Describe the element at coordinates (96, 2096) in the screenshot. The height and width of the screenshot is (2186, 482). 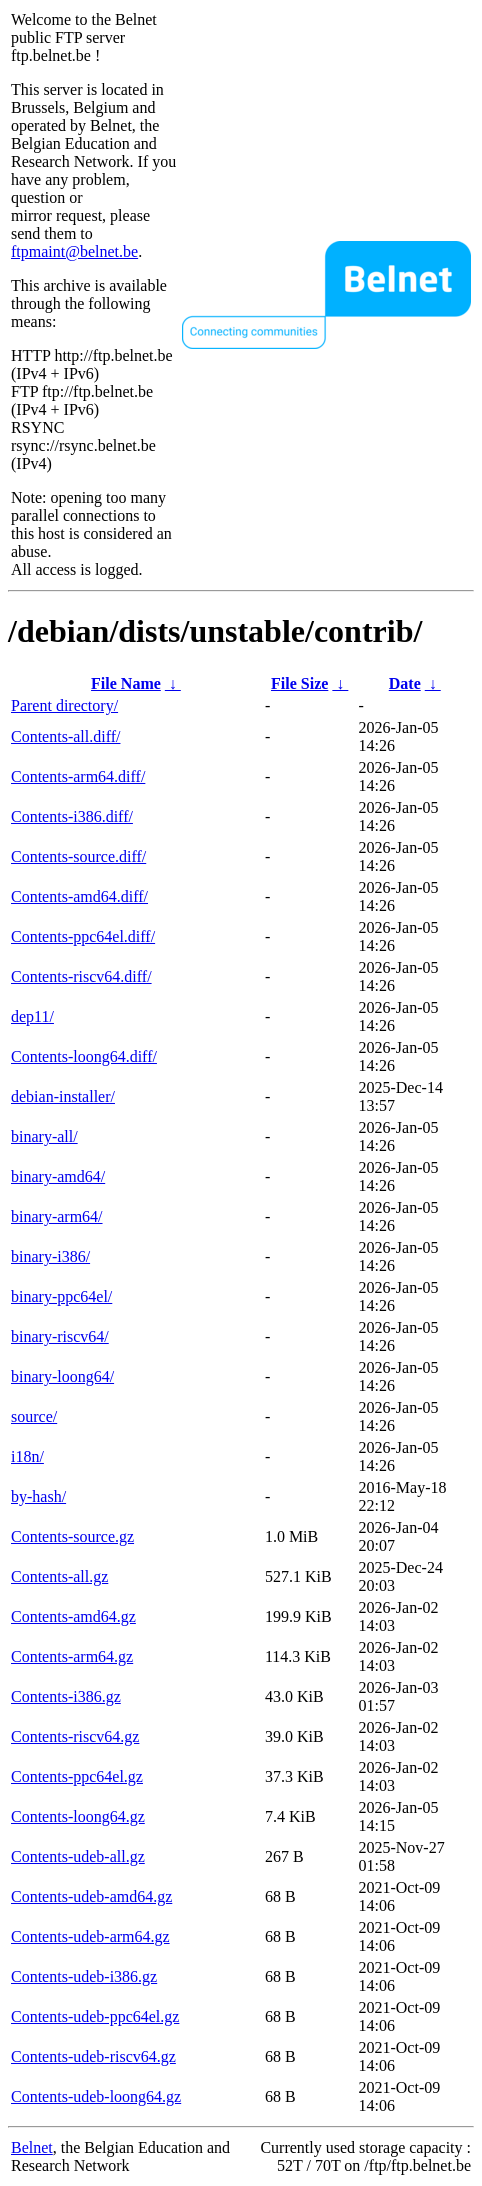
I see `Contents-udeb-loong64.gz` at that location.